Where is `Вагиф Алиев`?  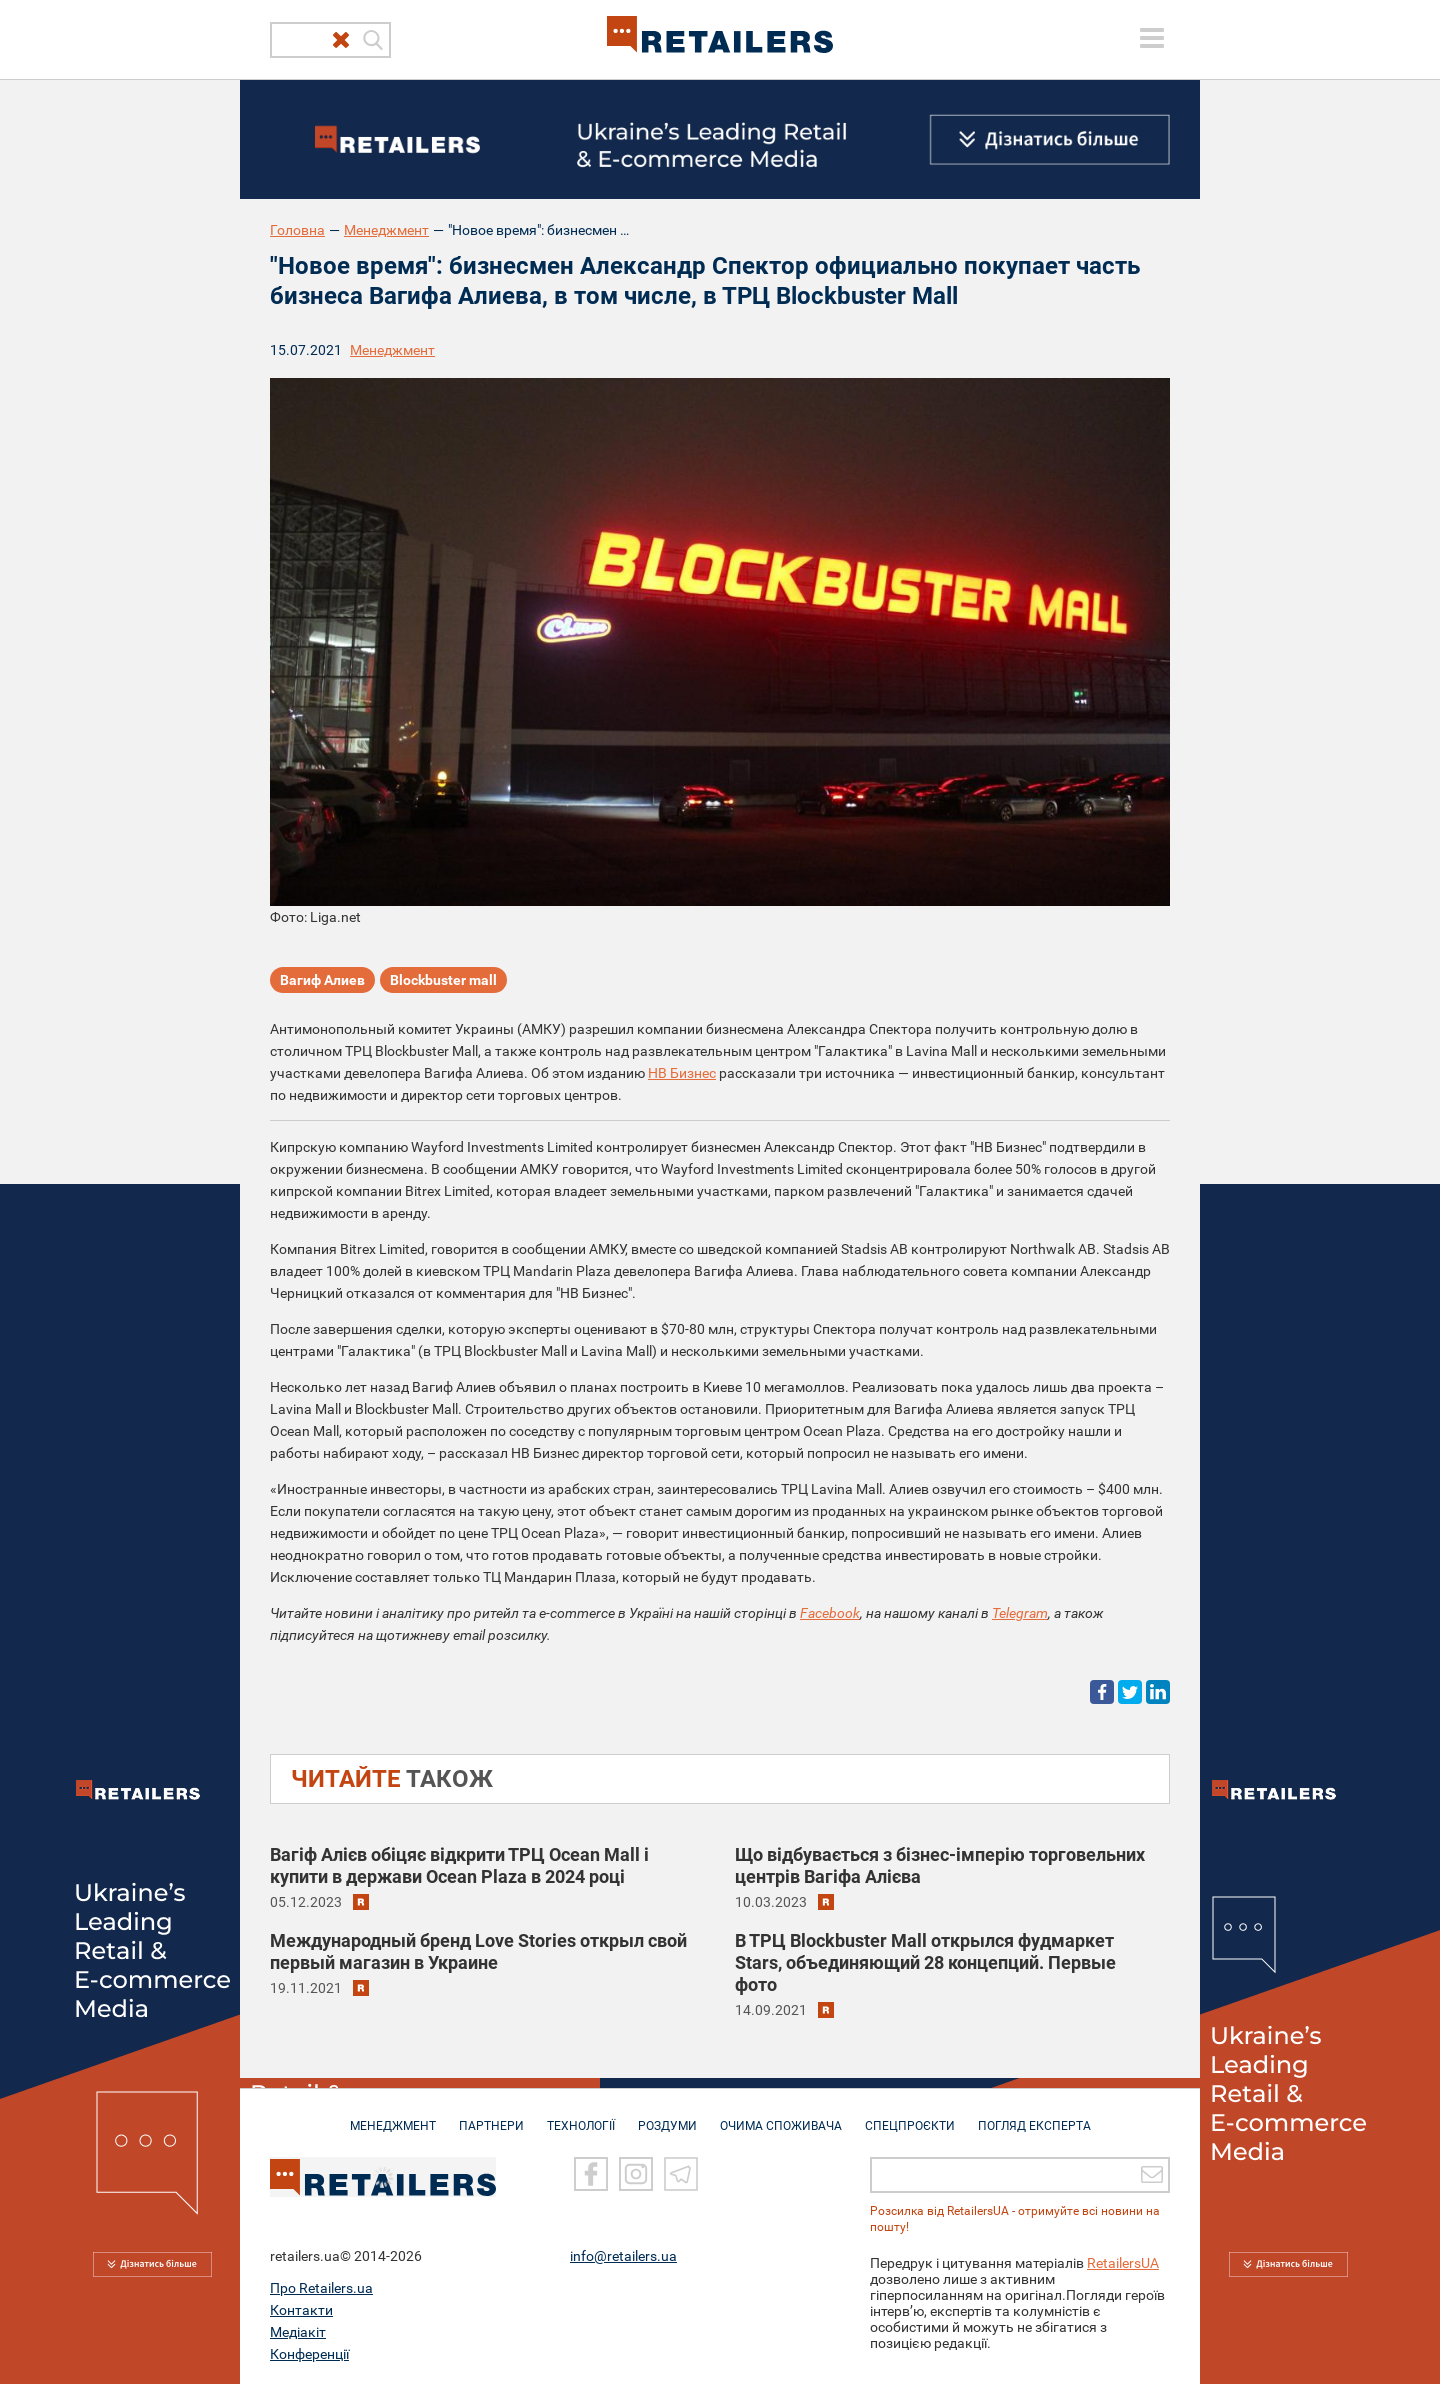 Вагиф Алиев is located at coordinates (322, 980).